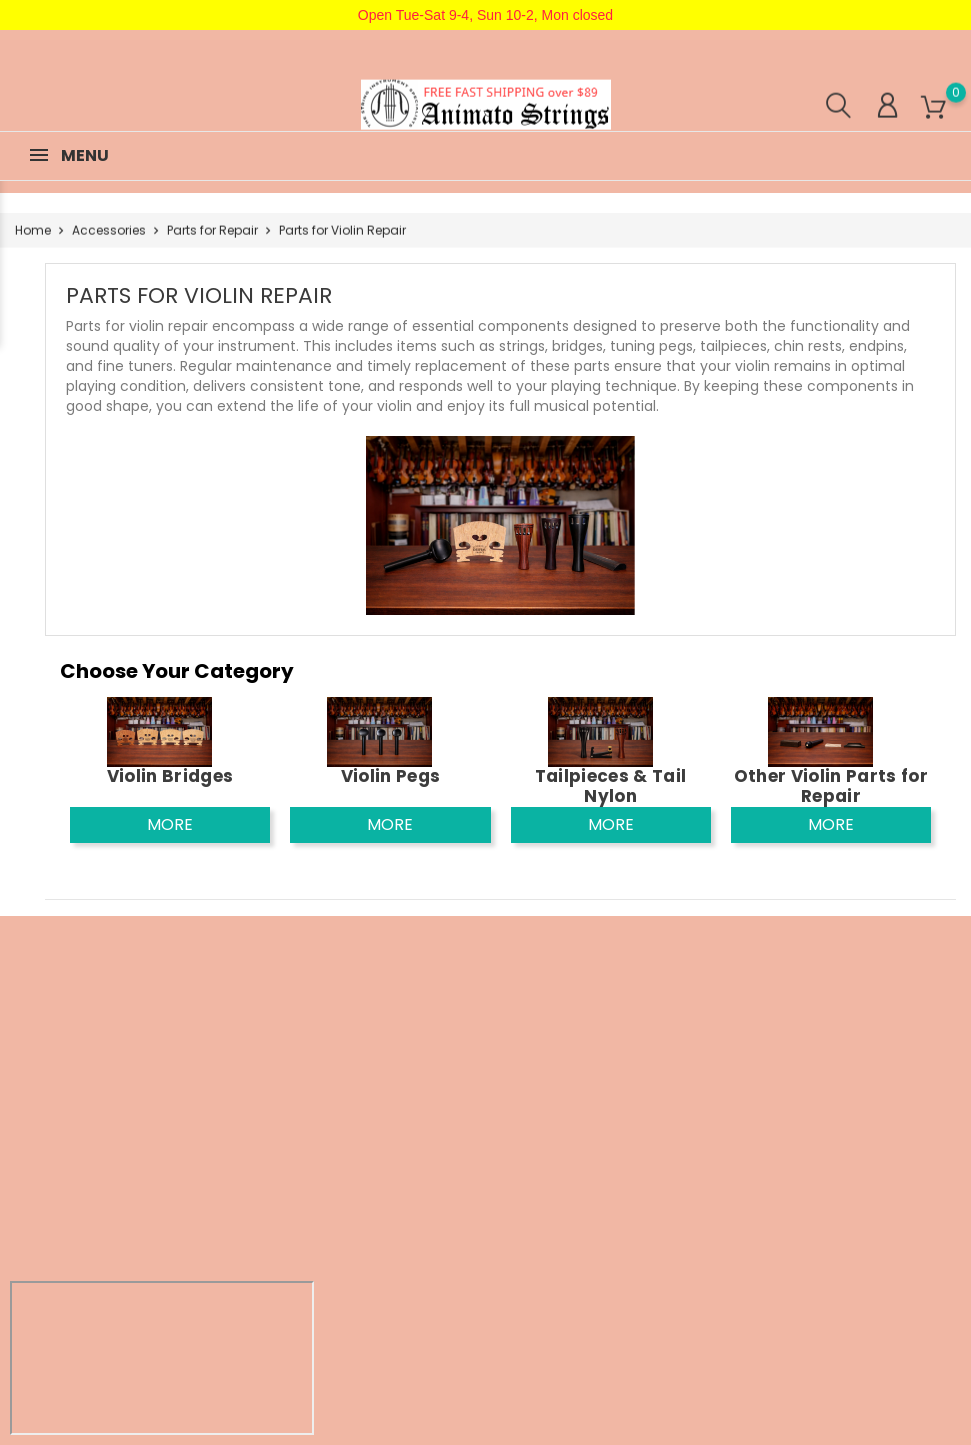 This screenshot has height=1445, width=971. I want to click on Violin Pegs, so click(391, 776).